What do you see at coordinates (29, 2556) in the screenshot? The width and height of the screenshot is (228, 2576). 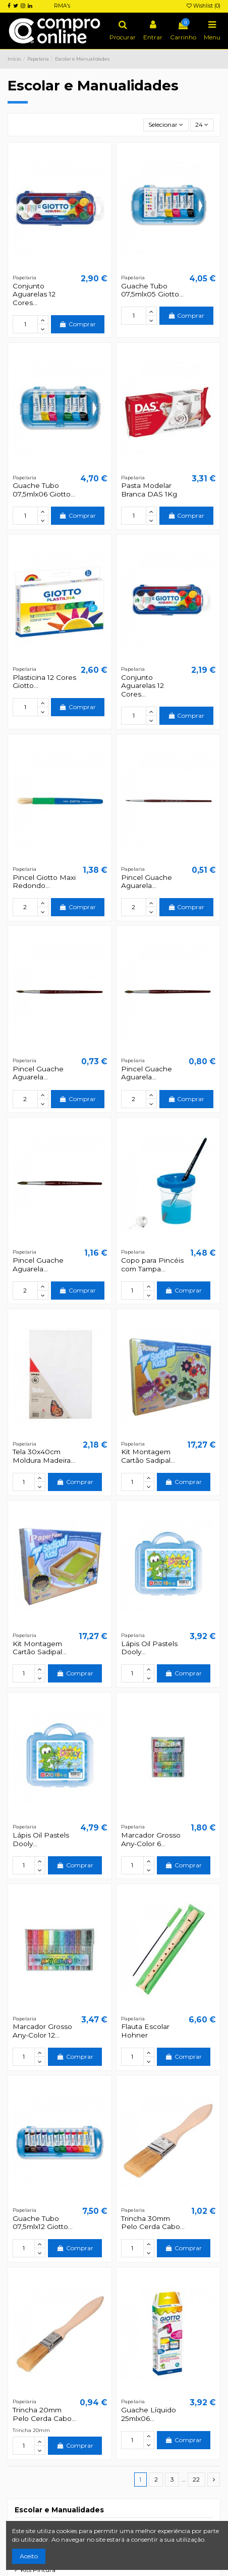 I see `Aceito` at bounding box center [29, 2556].